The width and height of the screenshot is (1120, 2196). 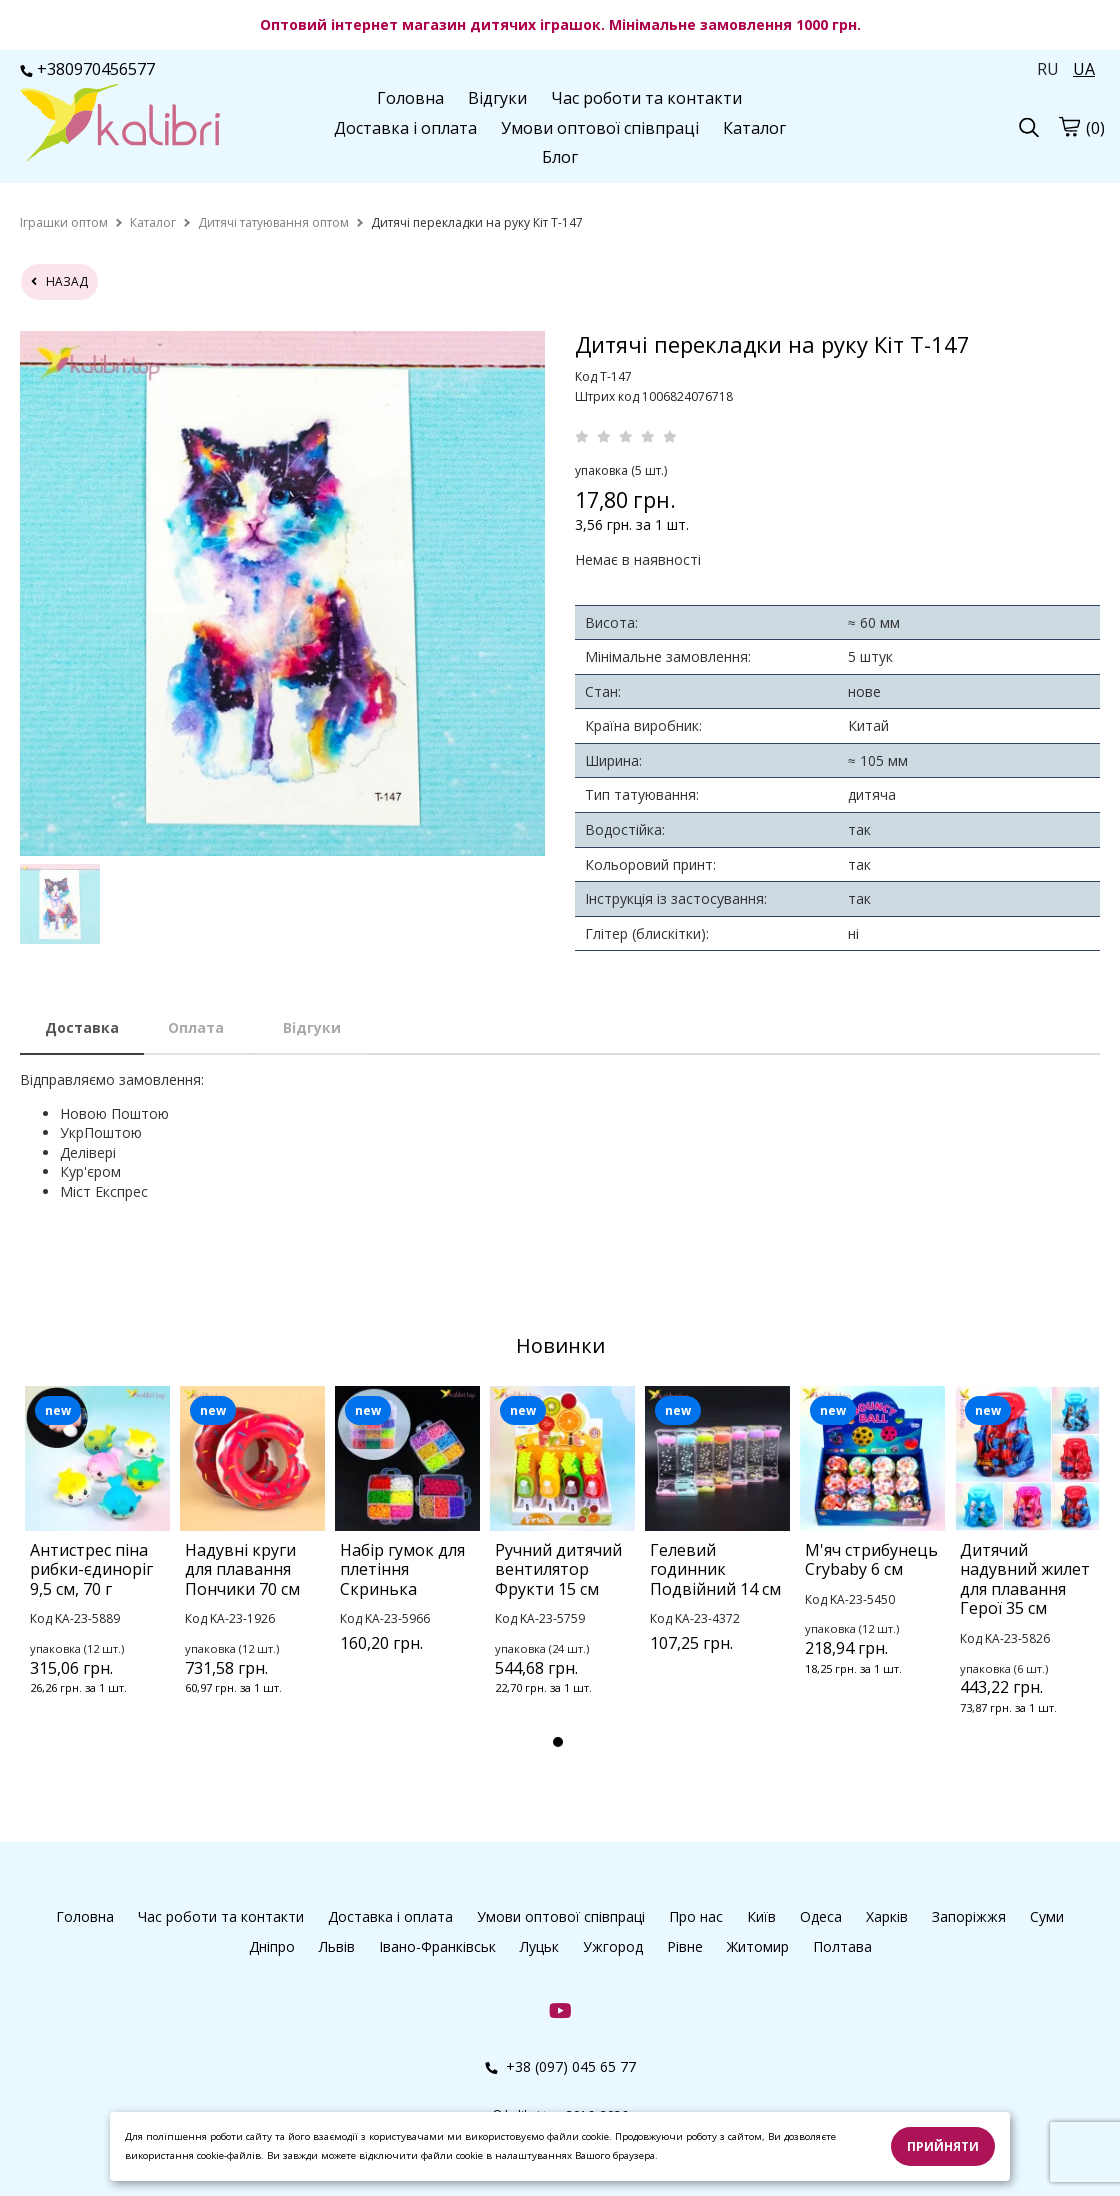 What do you see at coordinates (821, 1916) in the screenshot?
I see `Одеса` at bounding box center [821, 1916].